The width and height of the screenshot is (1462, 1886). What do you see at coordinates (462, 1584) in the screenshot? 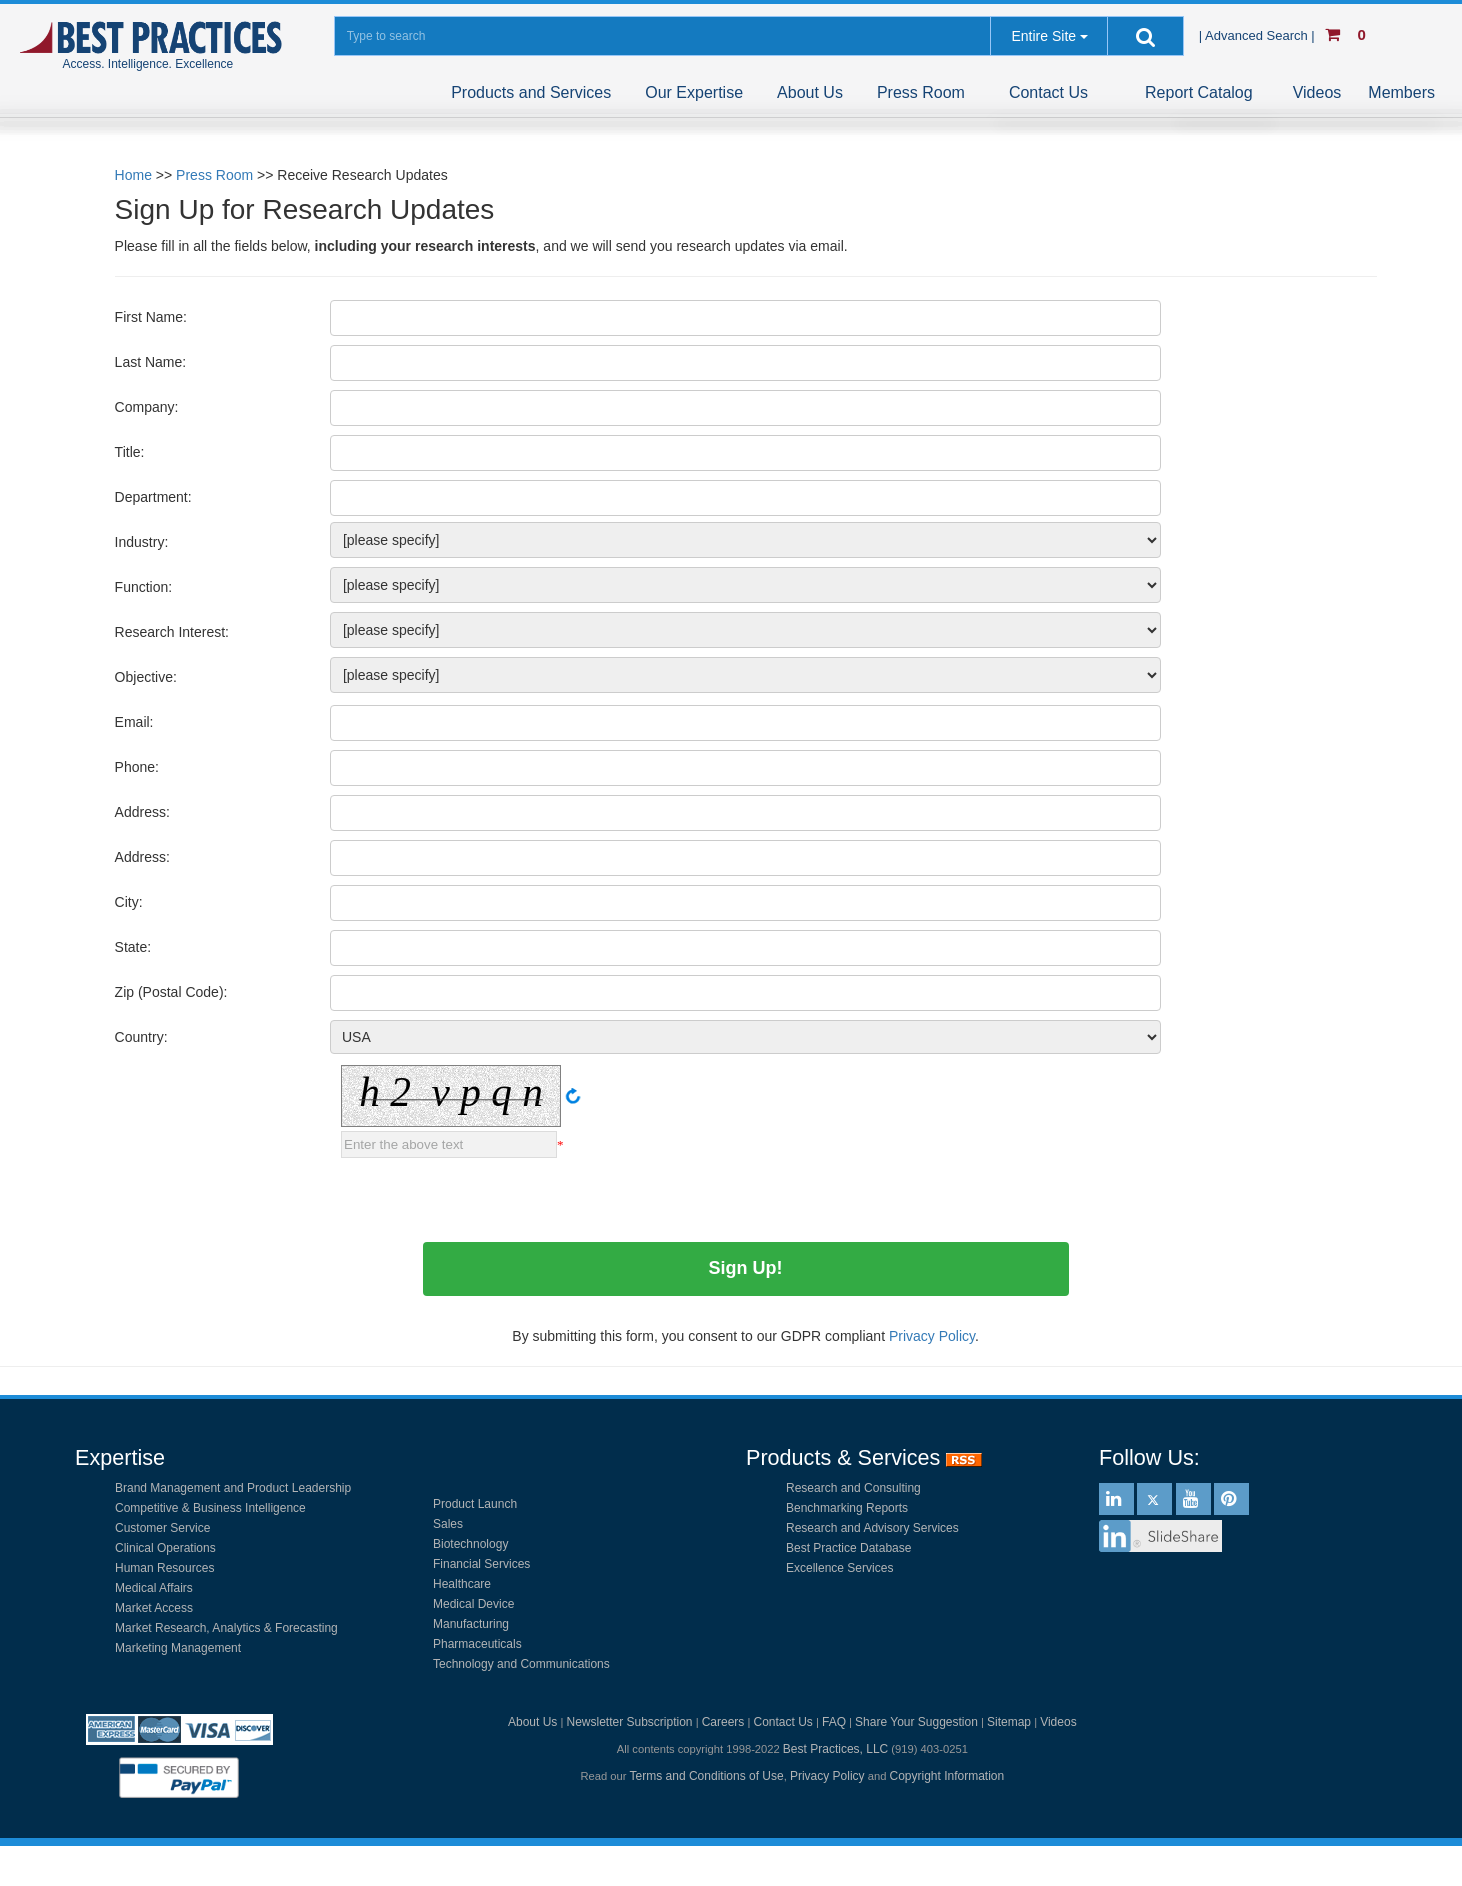
I see `Healthcare` at bounding box center [462, 1584].